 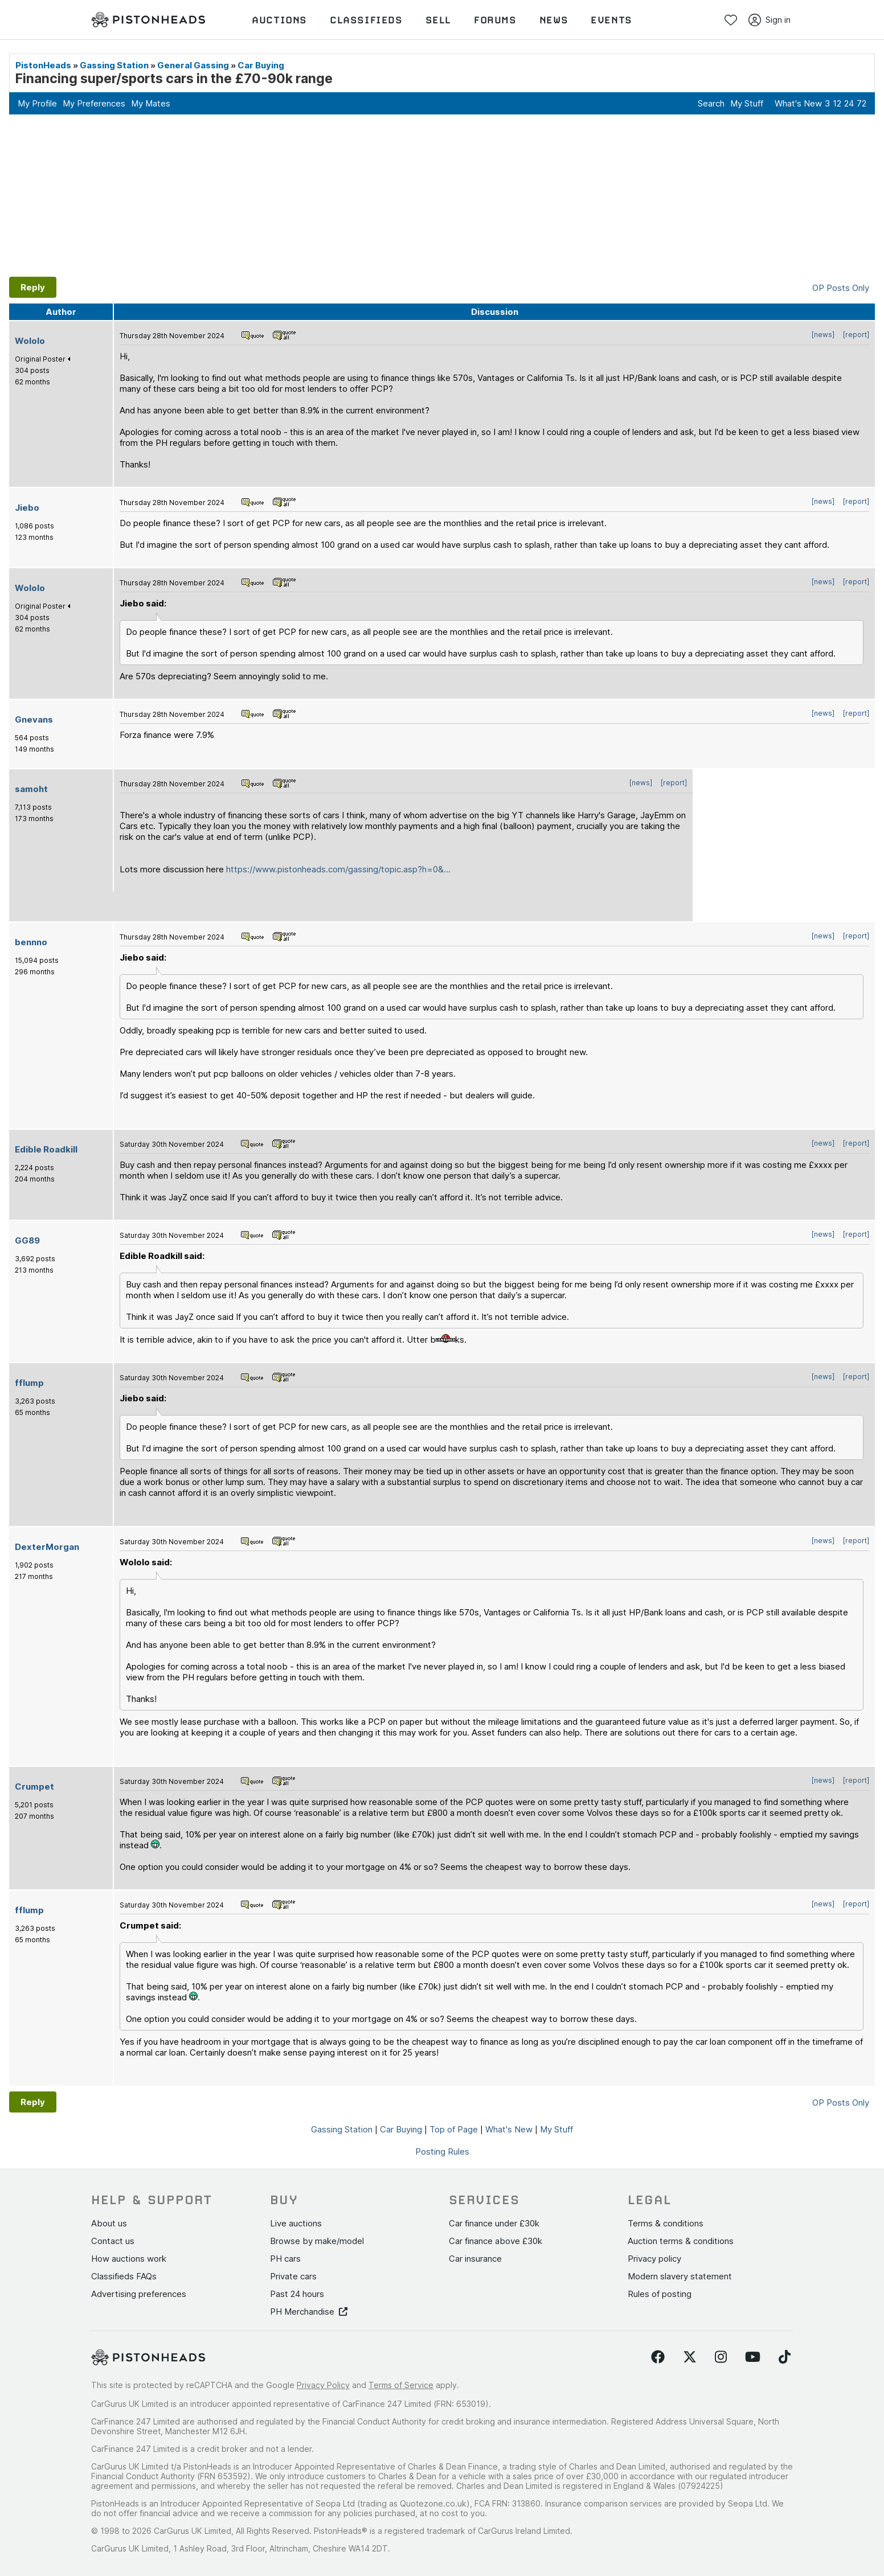 I want to click on Wololo, so click(x=30, y=340).